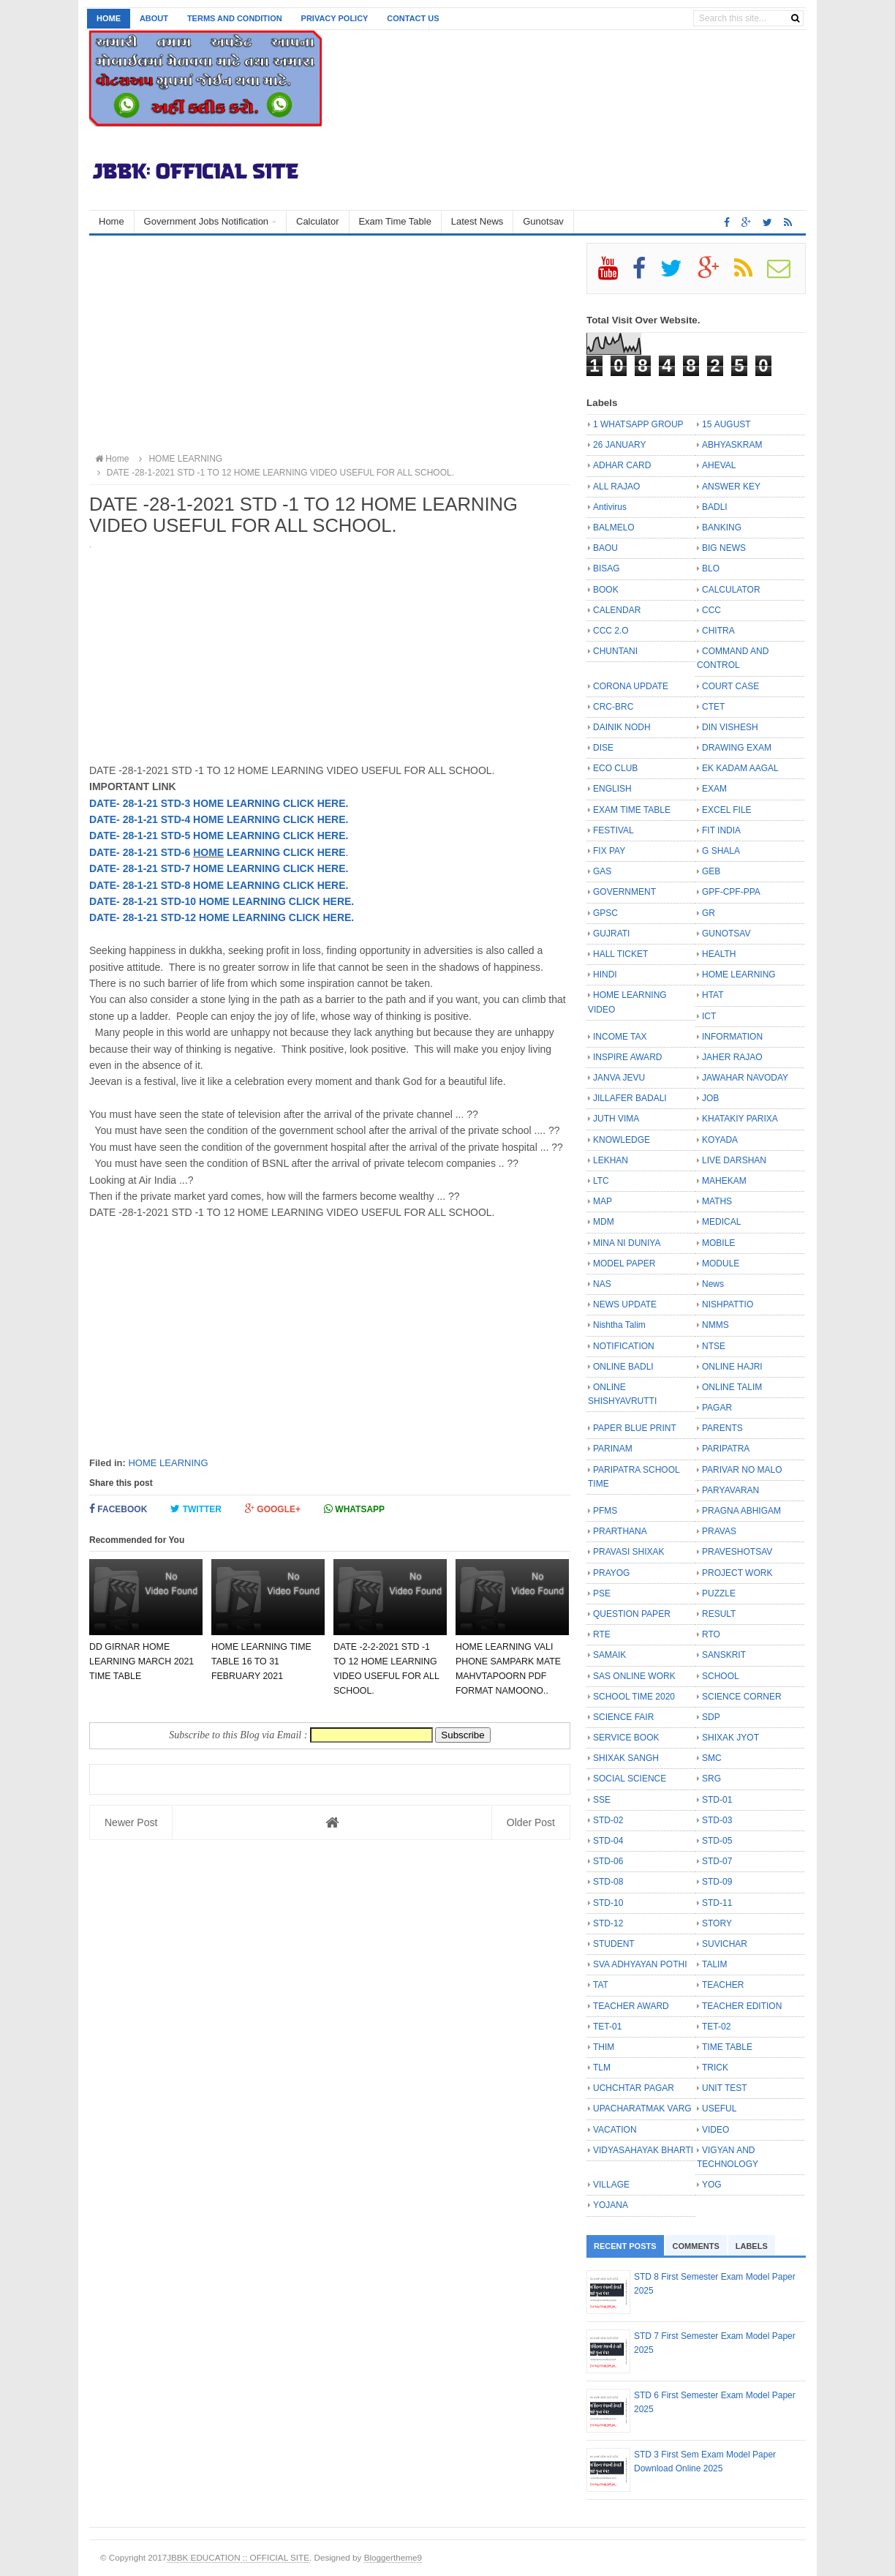 The width and height of the screenshot is (895, 2576). I want to click on TET-01, so click(607, 2026).